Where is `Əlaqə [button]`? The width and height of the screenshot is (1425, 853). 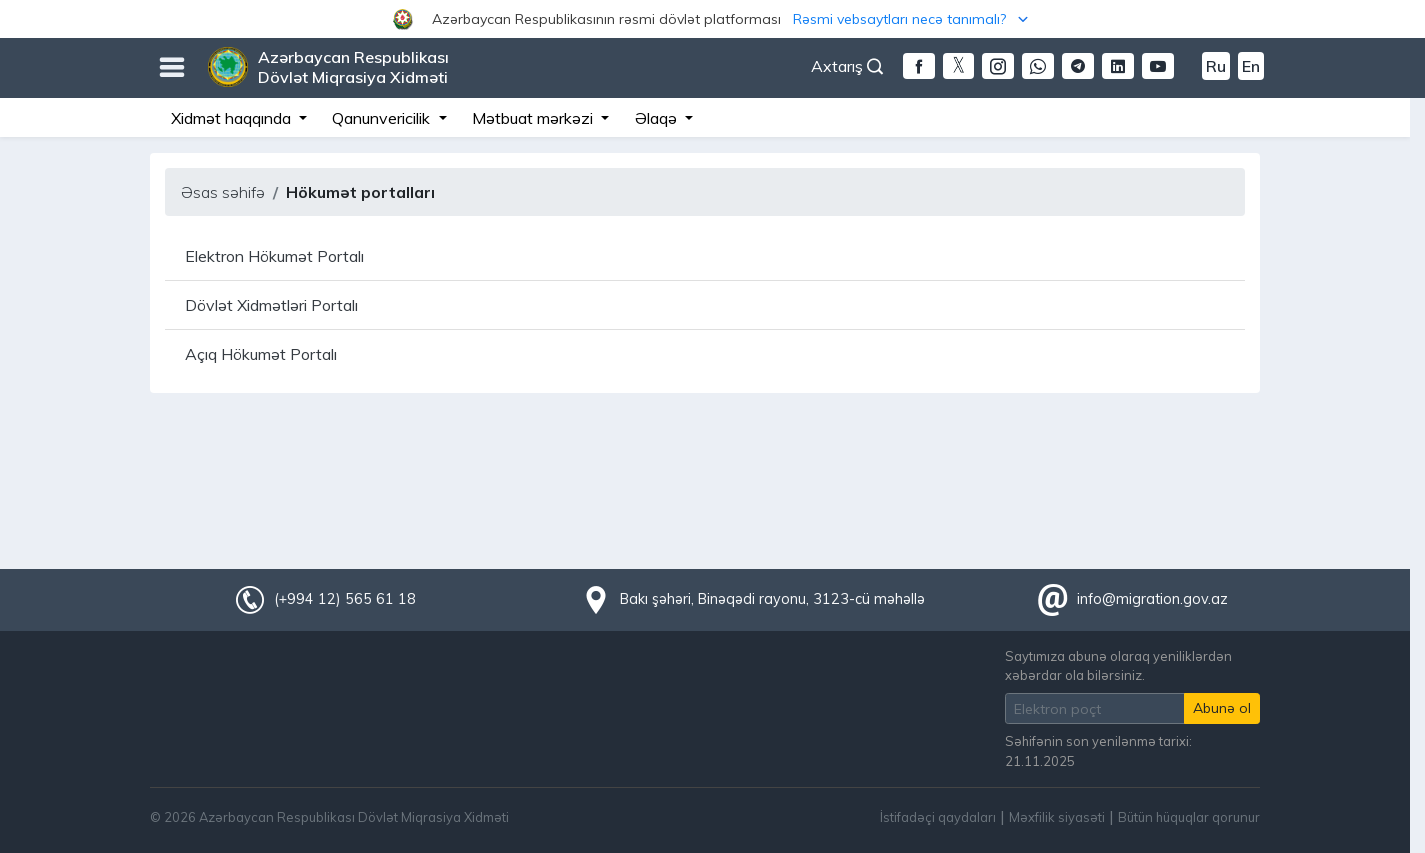
Əlaqə [button] is located at coordinates (658, 118).